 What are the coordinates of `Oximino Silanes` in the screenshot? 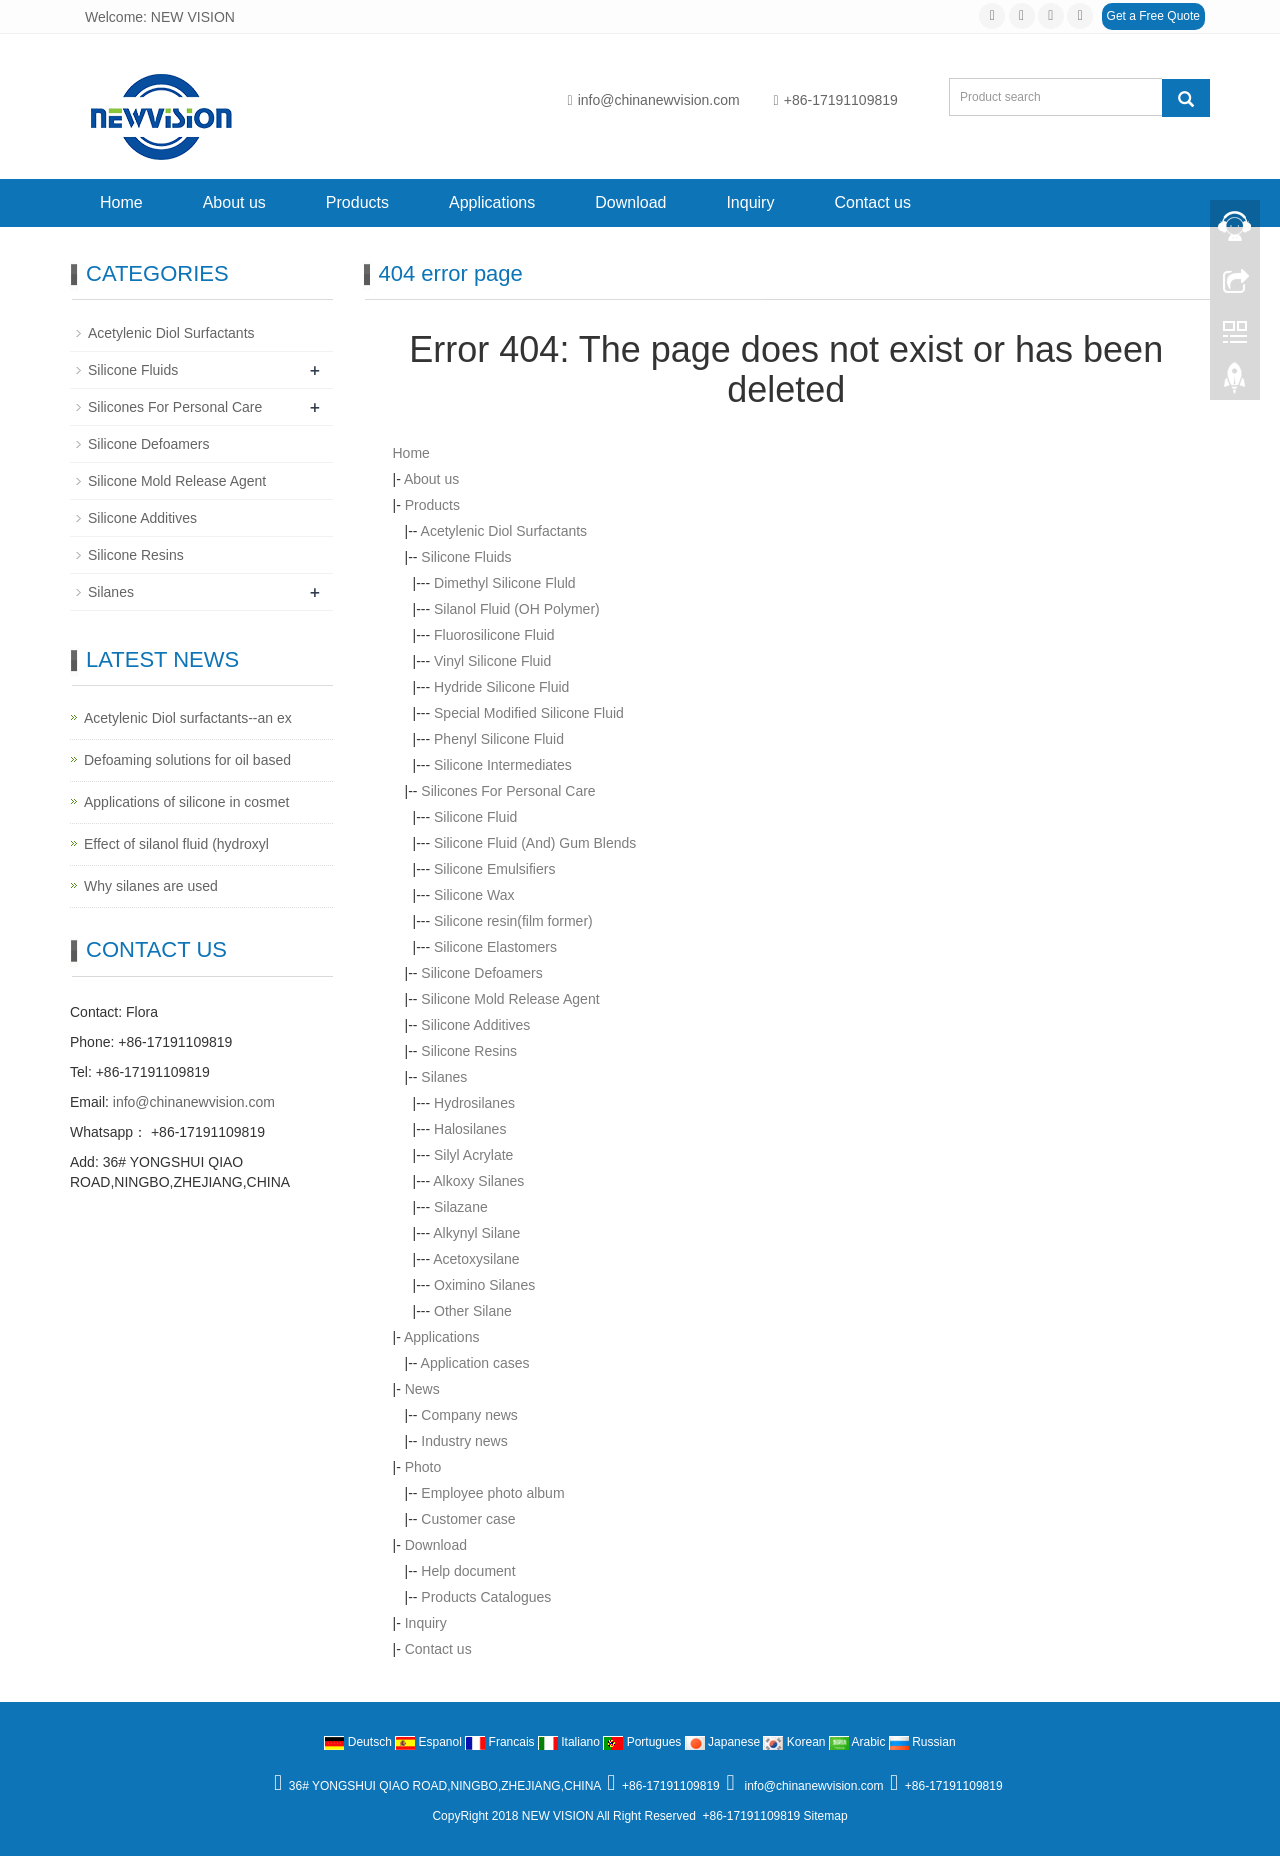 It's located at (484, 1285).